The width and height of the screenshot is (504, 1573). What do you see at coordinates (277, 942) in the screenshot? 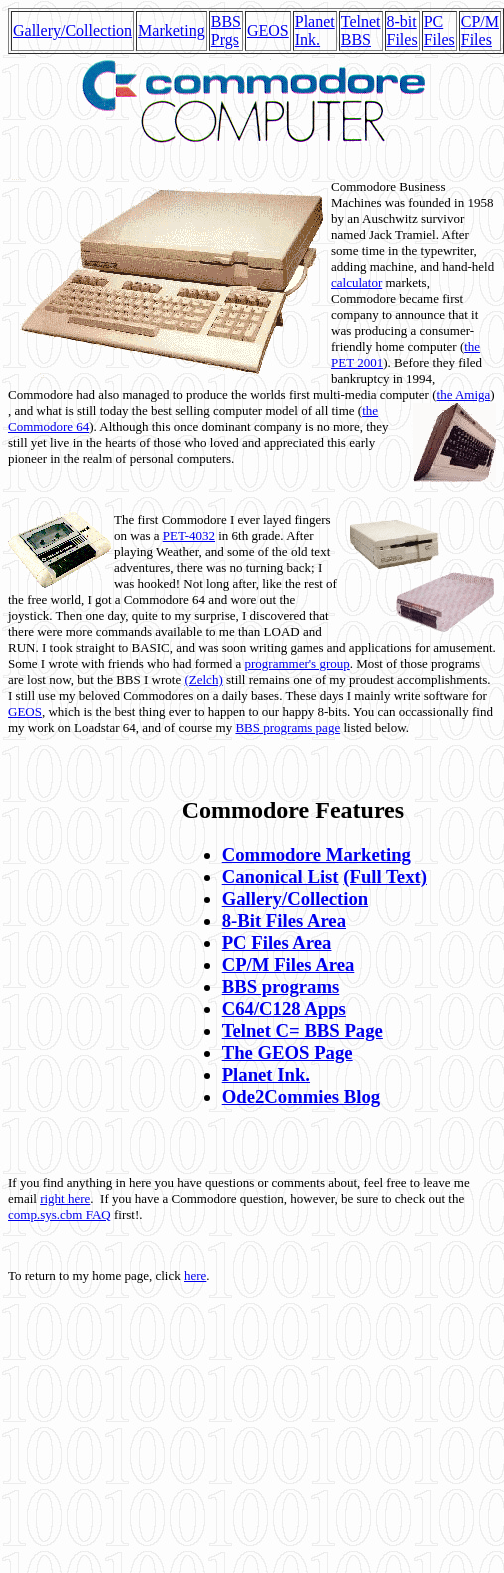
I see `PC Files Area` at bounding box center [277, 942].